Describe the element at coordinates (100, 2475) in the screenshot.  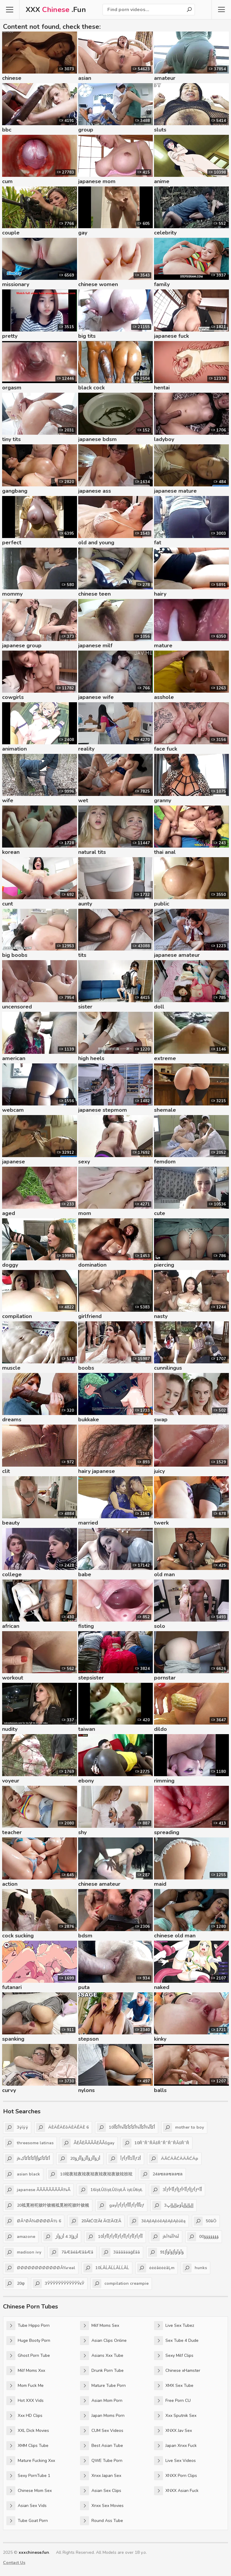
I see `Xnxx Japan Sex` at that location.